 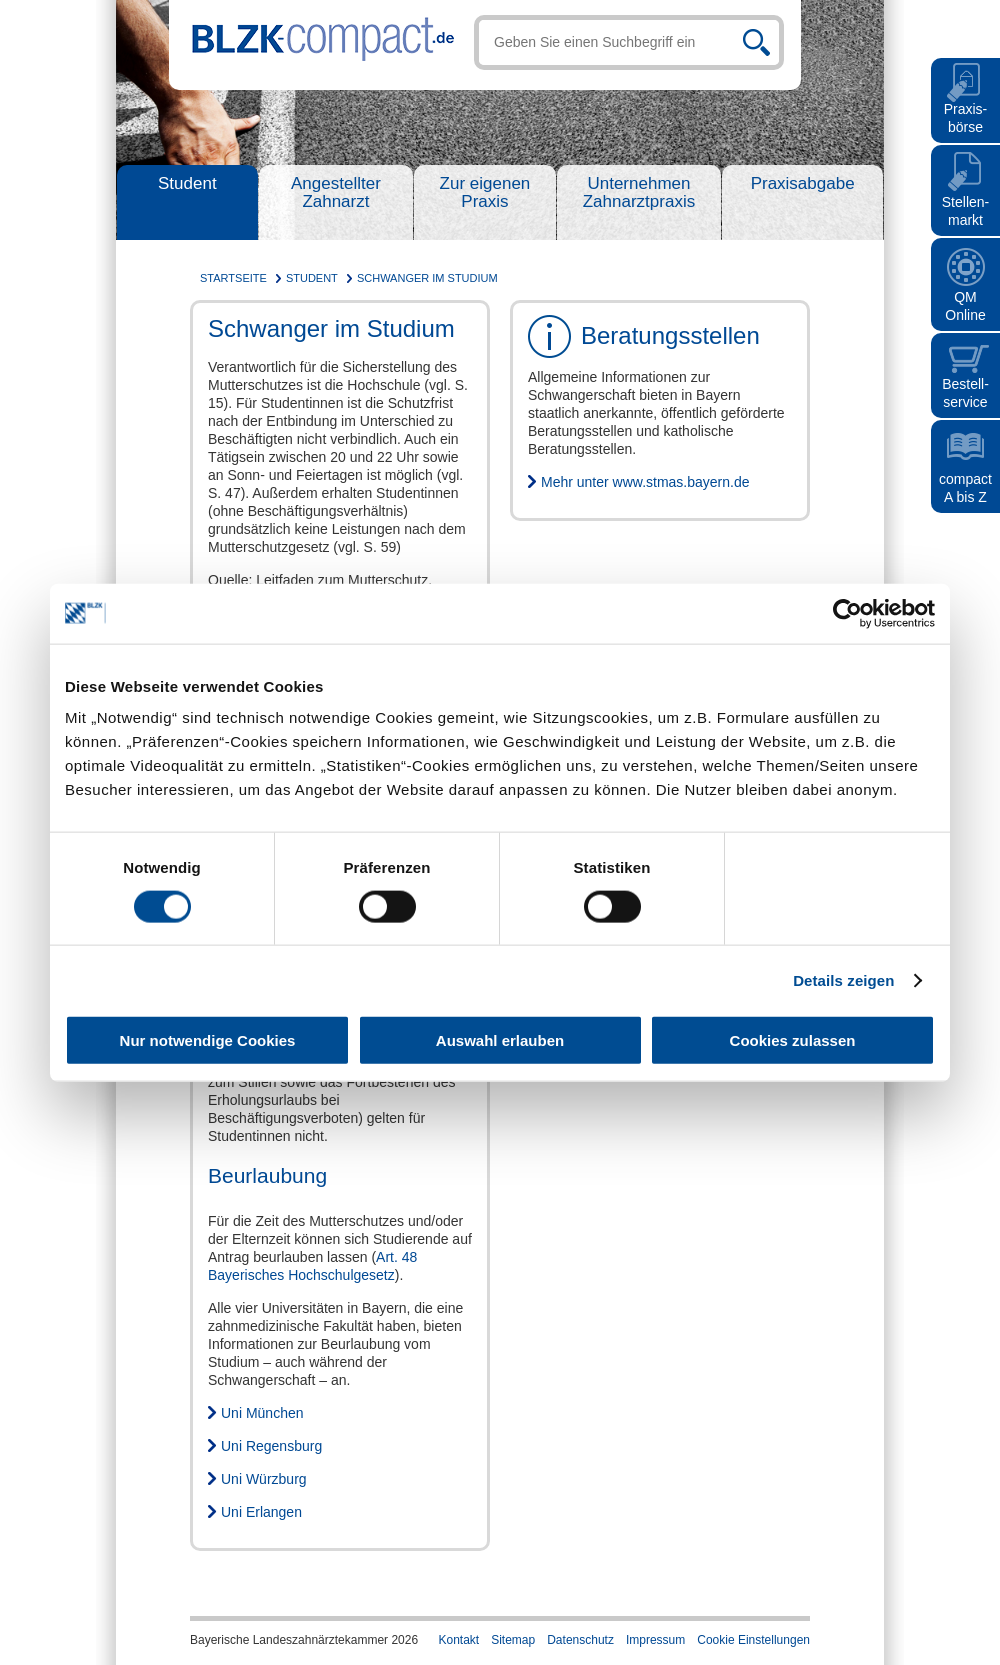 What do you see at coordinates (271, 1446) in the screenshot?
I see `Uni Regensburg` at bounding box center [271, 1446].